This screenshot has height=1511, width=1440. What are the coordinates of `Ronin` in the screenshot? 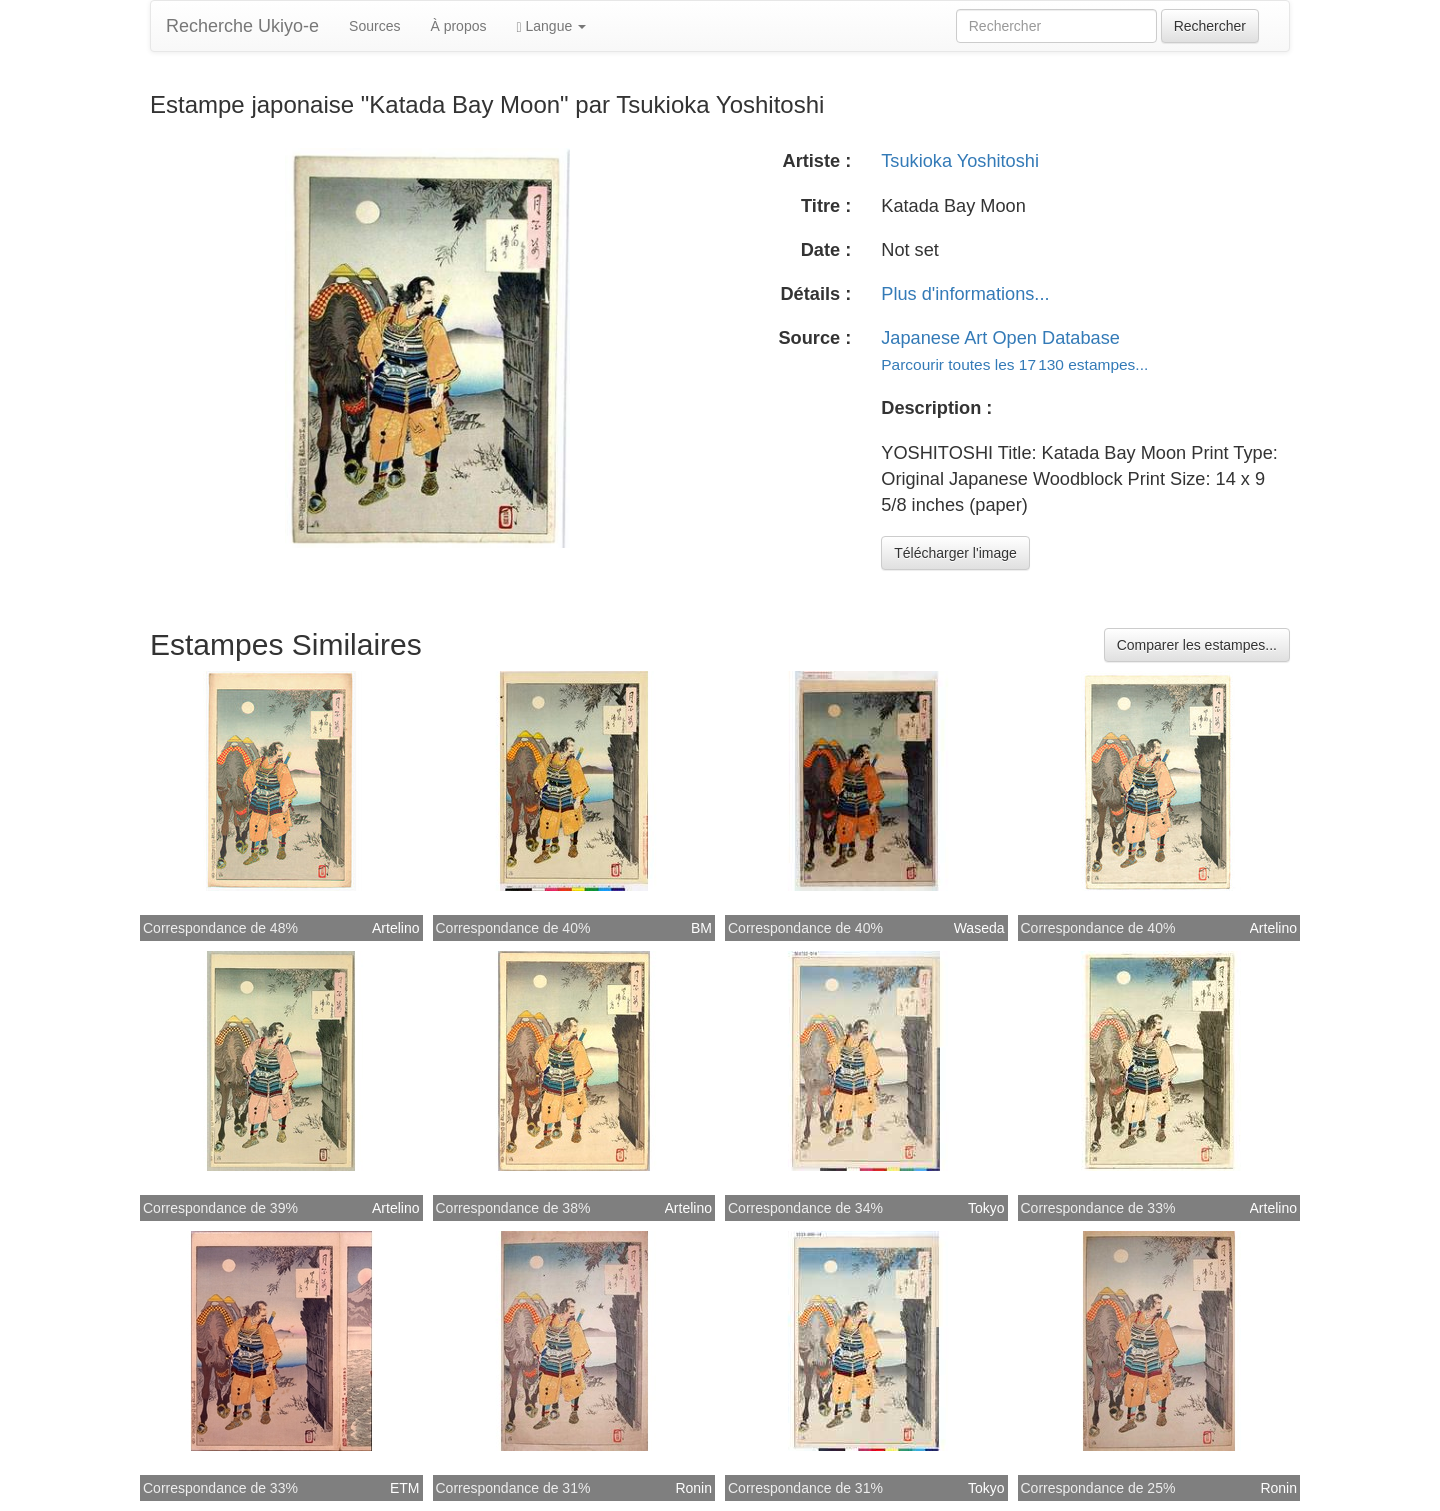 It's located at (693, 1488).